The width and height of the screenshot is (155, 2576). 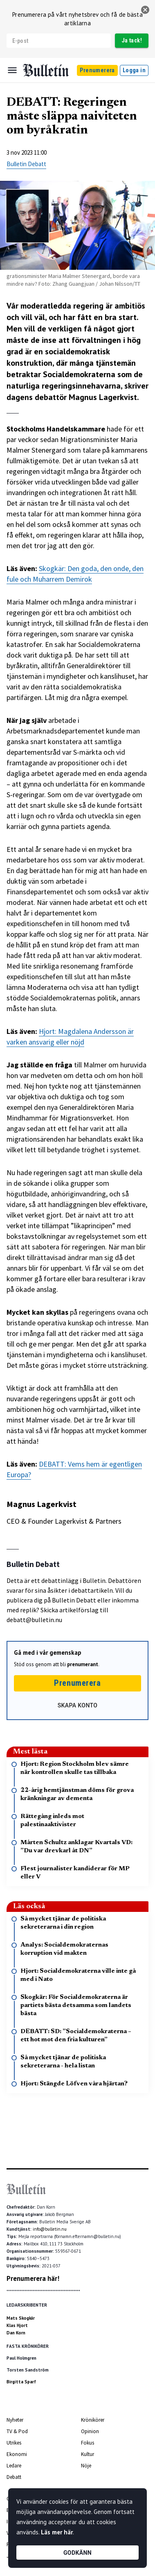 What do you see at coordinates (21, 2382) in the screenshot?
I see `Birgitta Sparf` at bounding box center [21, 2382].